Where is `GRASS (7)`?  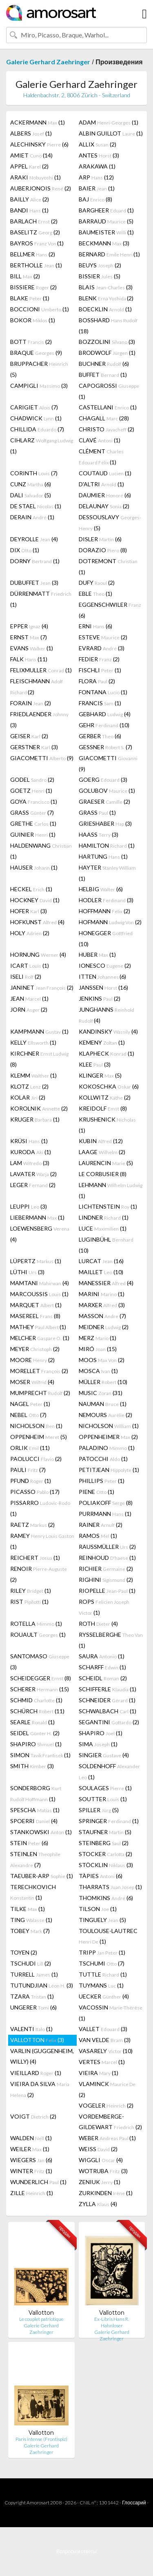 GRASS (7) is located at coordinates (32, 812).